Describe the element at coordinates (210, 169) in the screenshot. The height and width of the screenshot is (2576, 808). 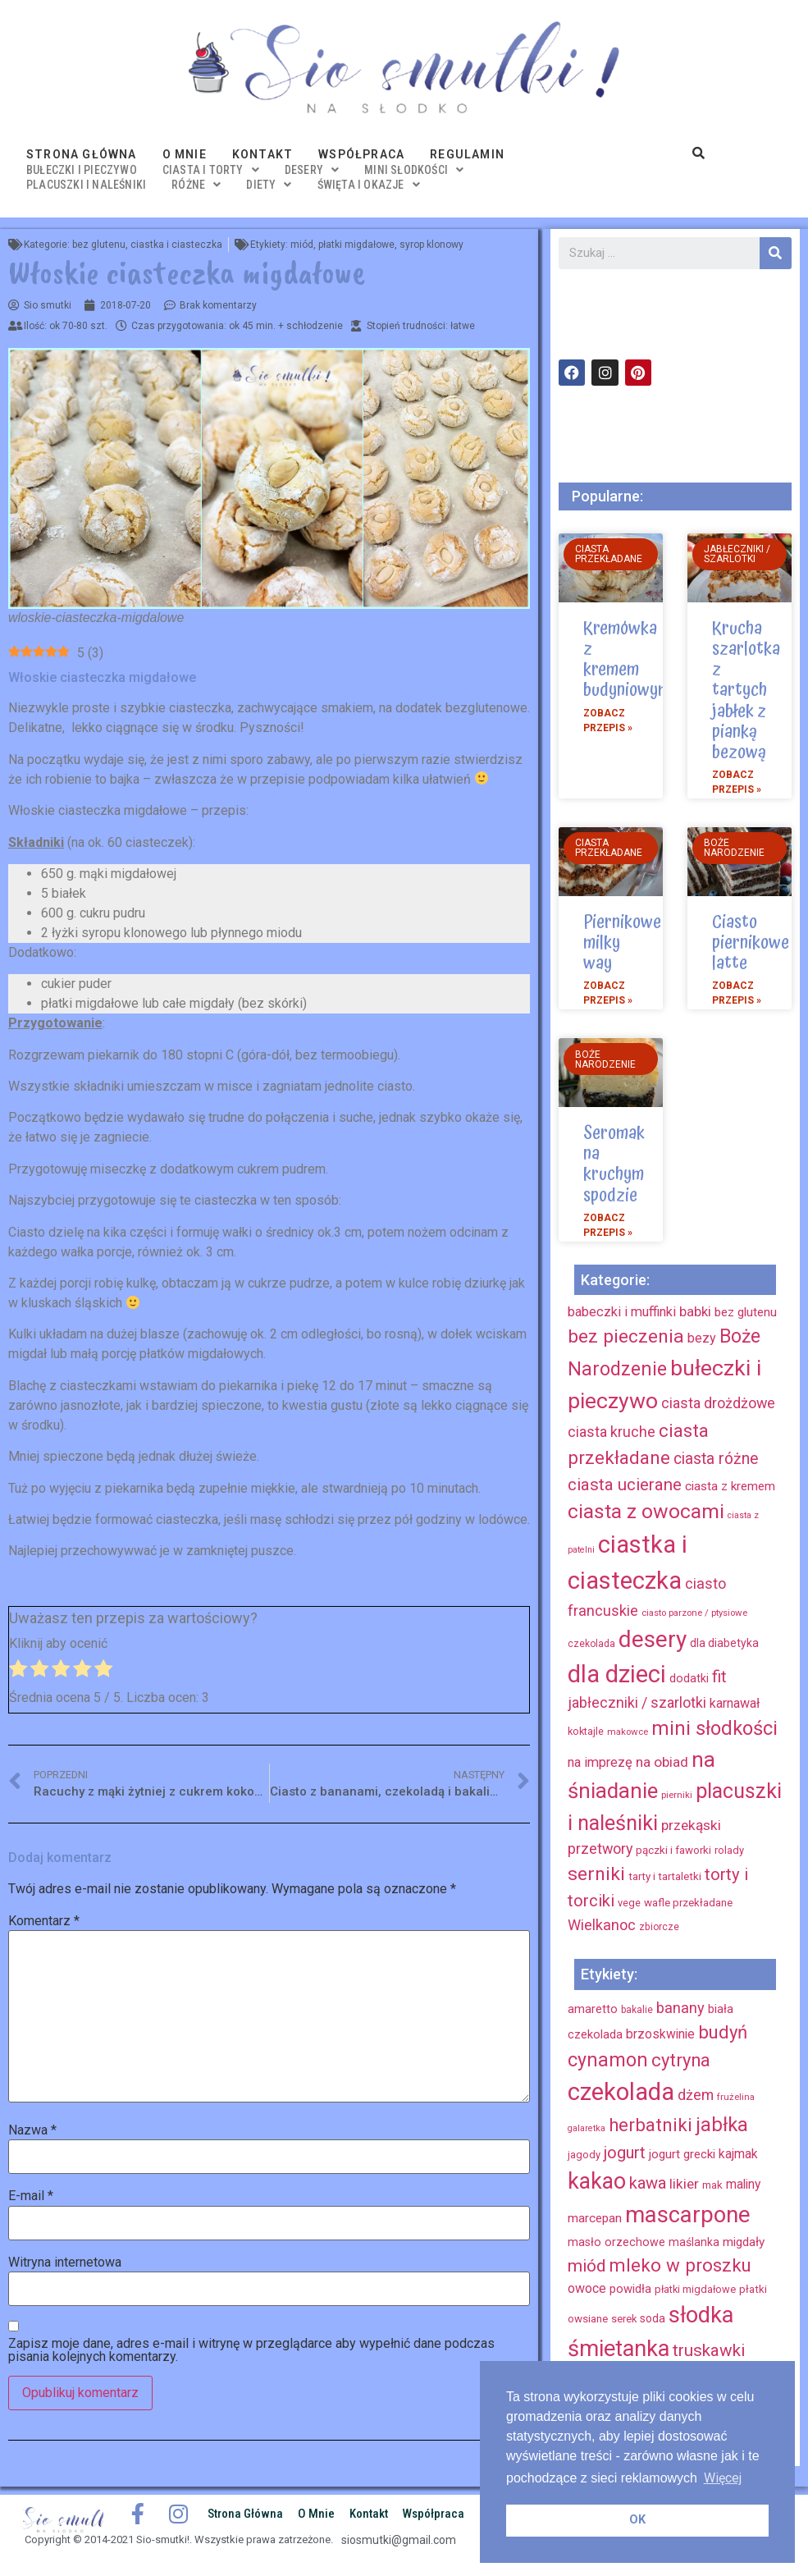
I see `ciasta i torty` at that location.